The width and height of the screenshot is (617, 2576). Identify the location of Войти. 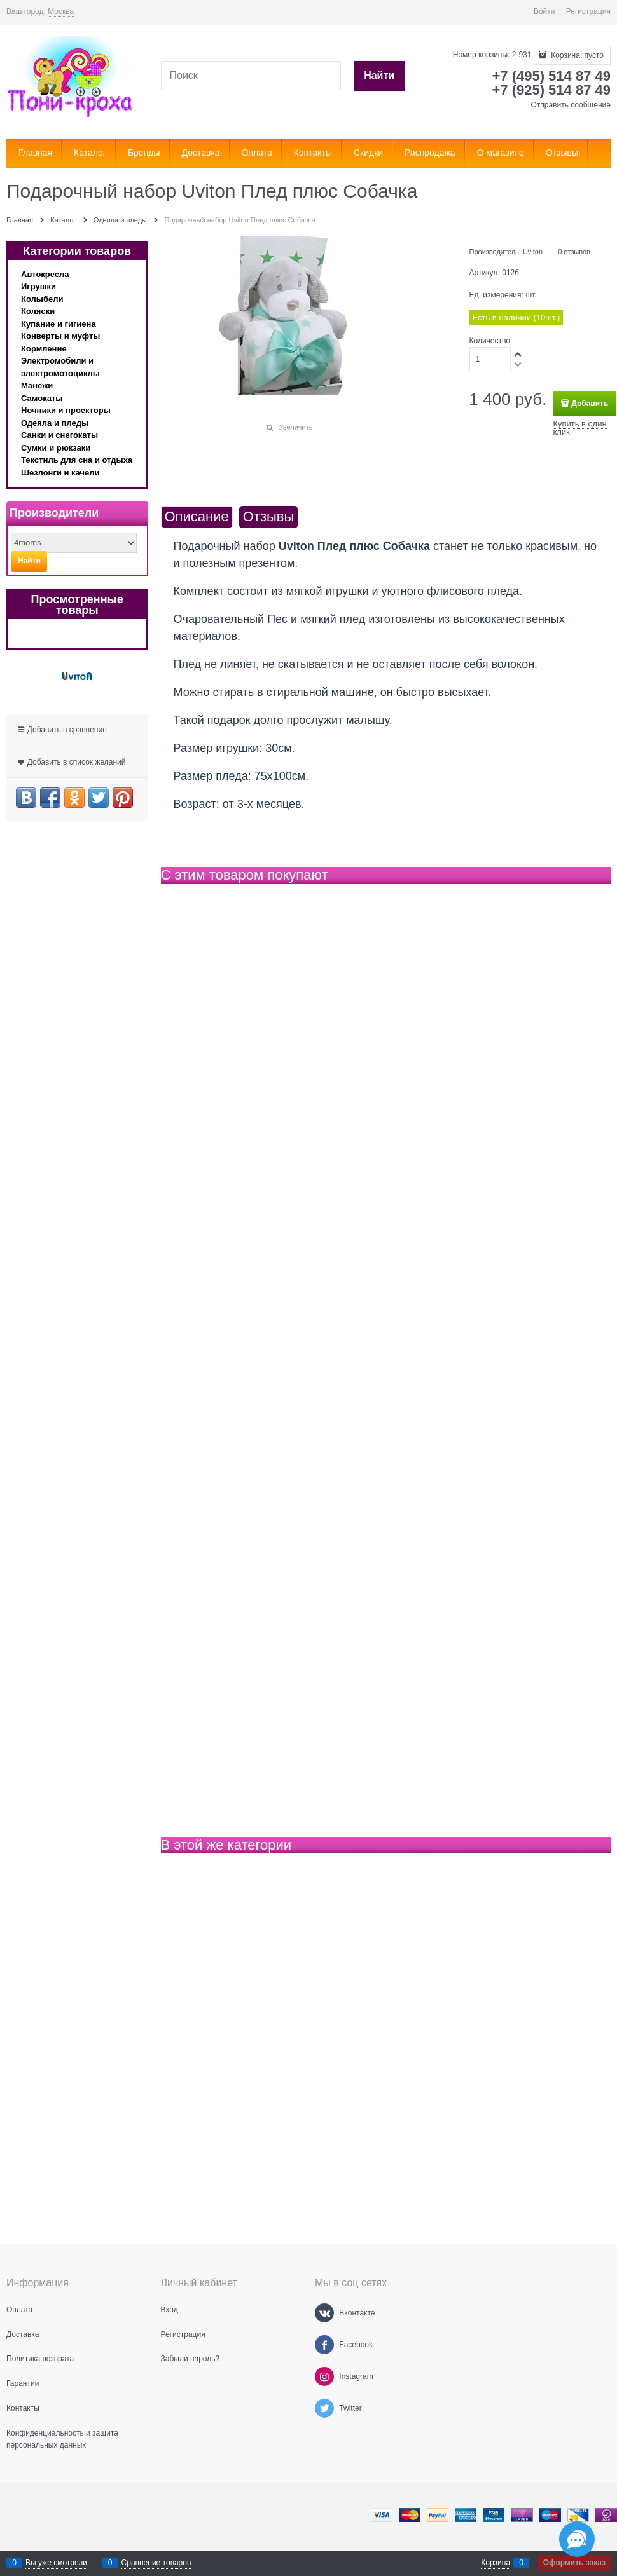
(544, 11).